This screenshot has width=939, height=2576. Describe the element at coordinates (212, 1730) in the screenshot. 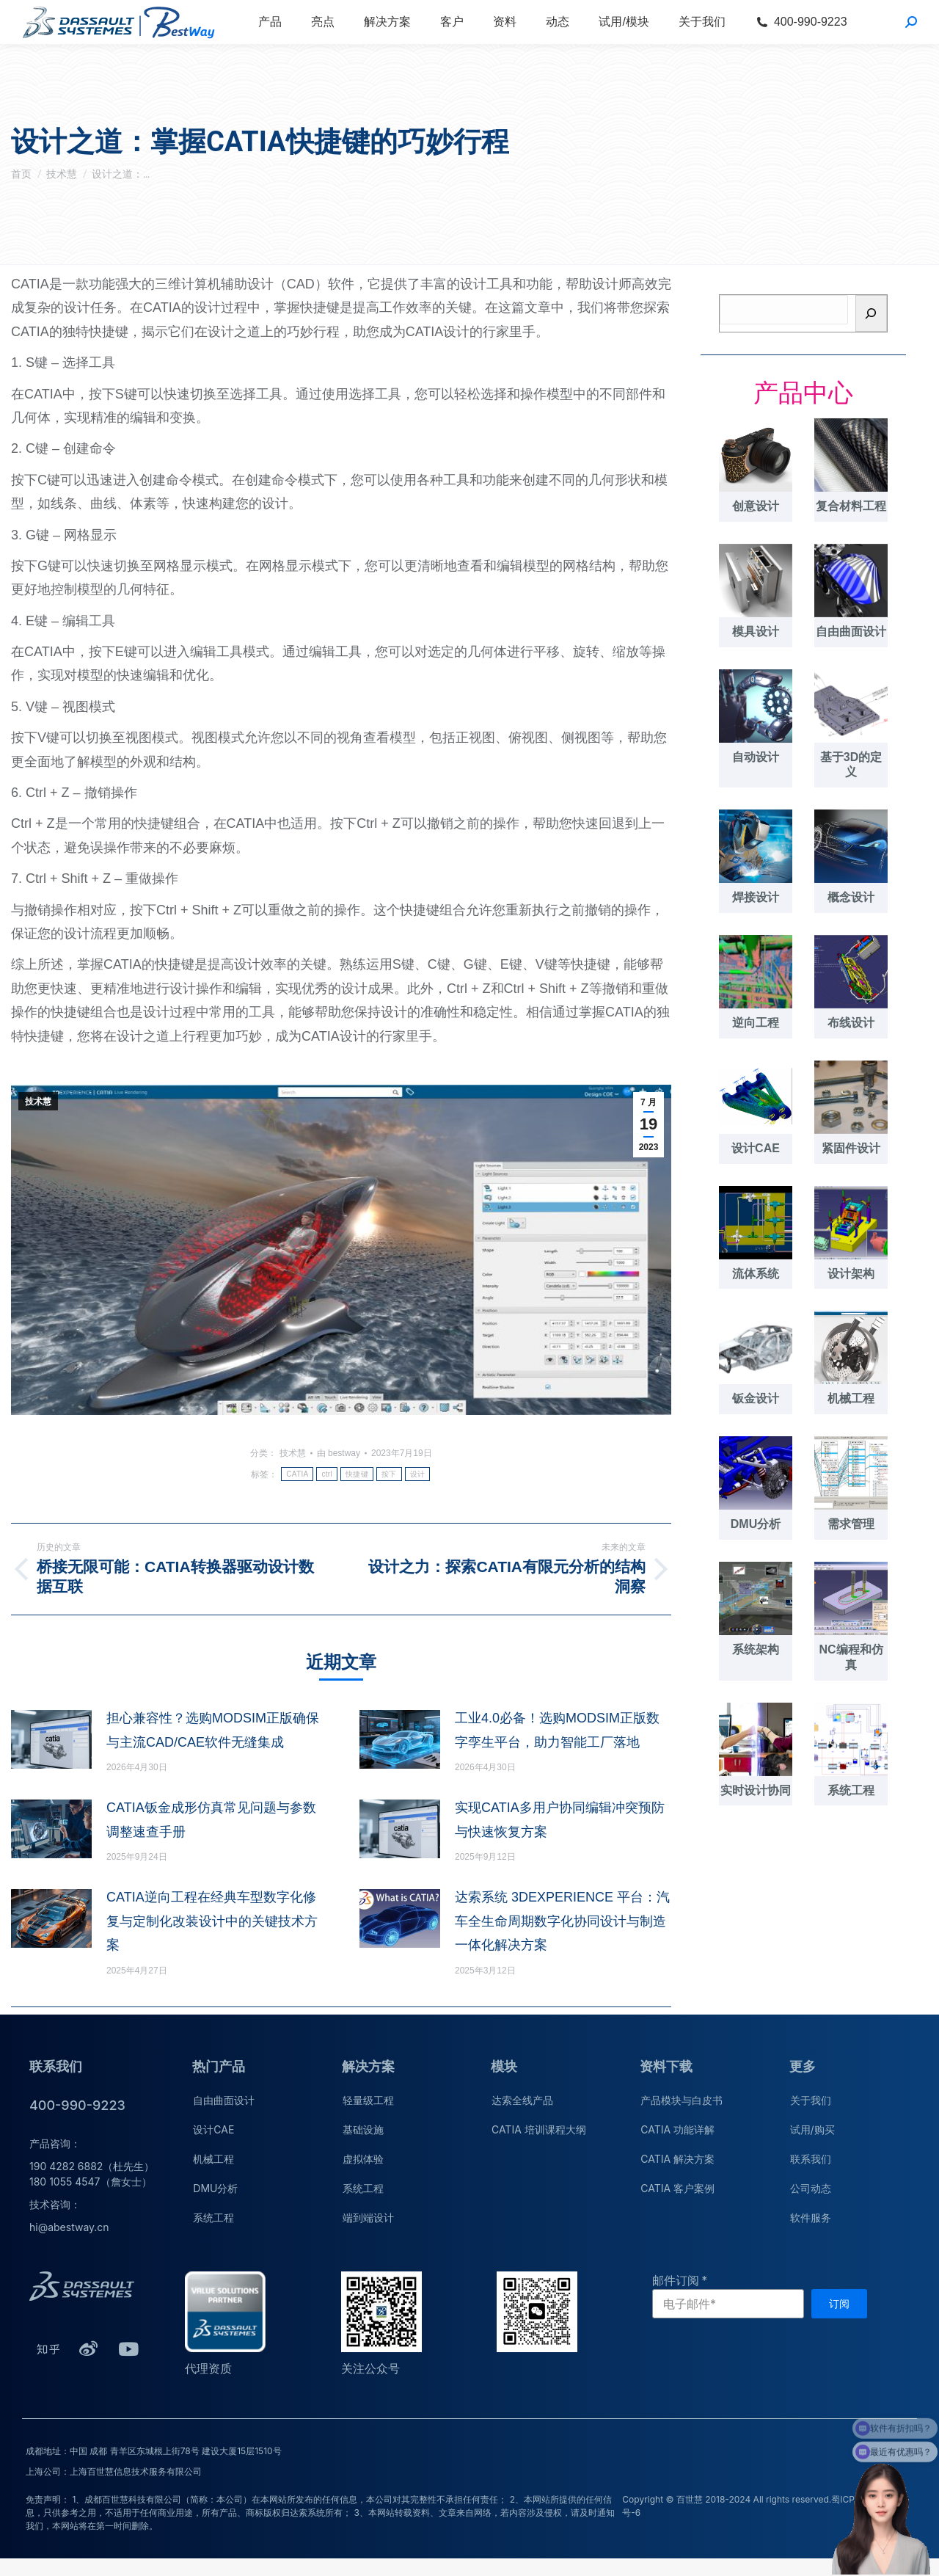

I see `担心兼容性？选购MODSIM正版确保与主流CAD/CAE软件无缝集成` at that location.